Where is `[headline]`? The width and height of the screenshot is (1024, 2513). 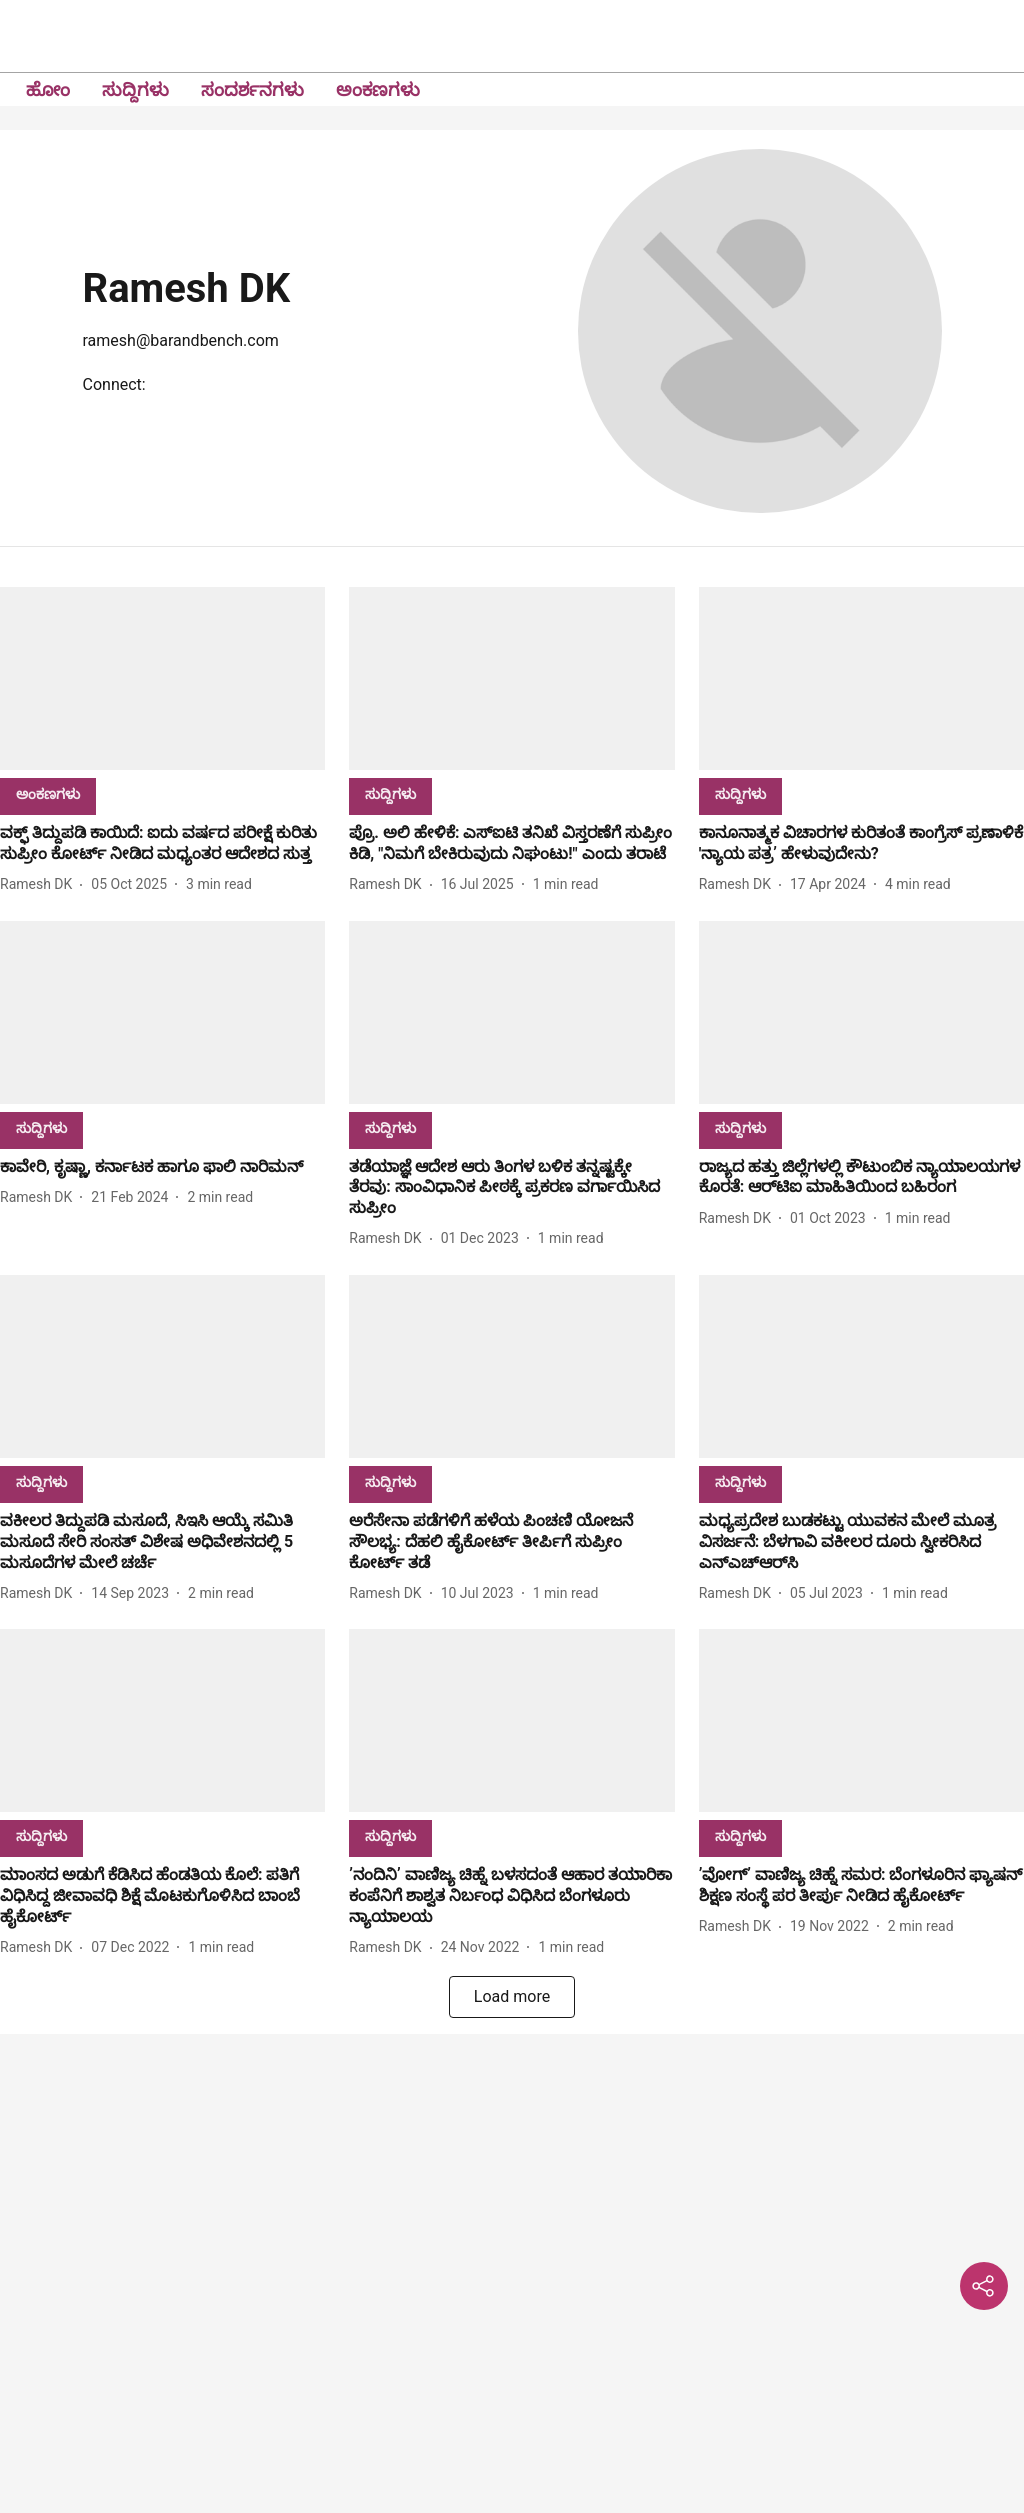
[headline] is located at coordinates (162, 844).